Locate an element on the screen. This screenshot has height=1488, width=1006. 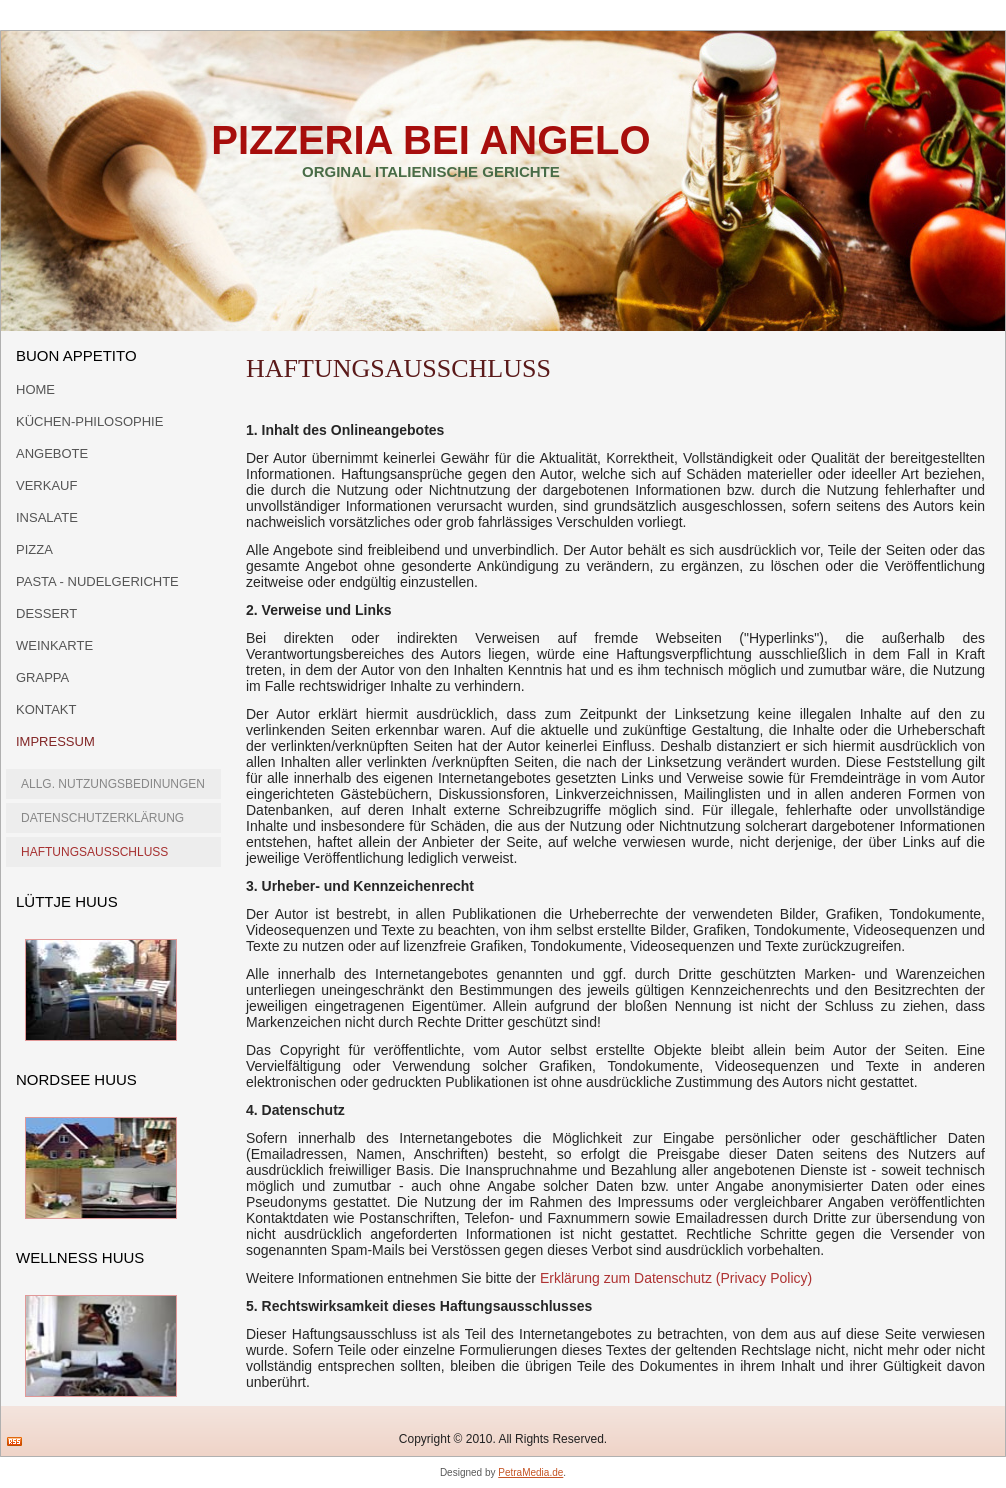
Angebote is located at coordinates (52, 453).